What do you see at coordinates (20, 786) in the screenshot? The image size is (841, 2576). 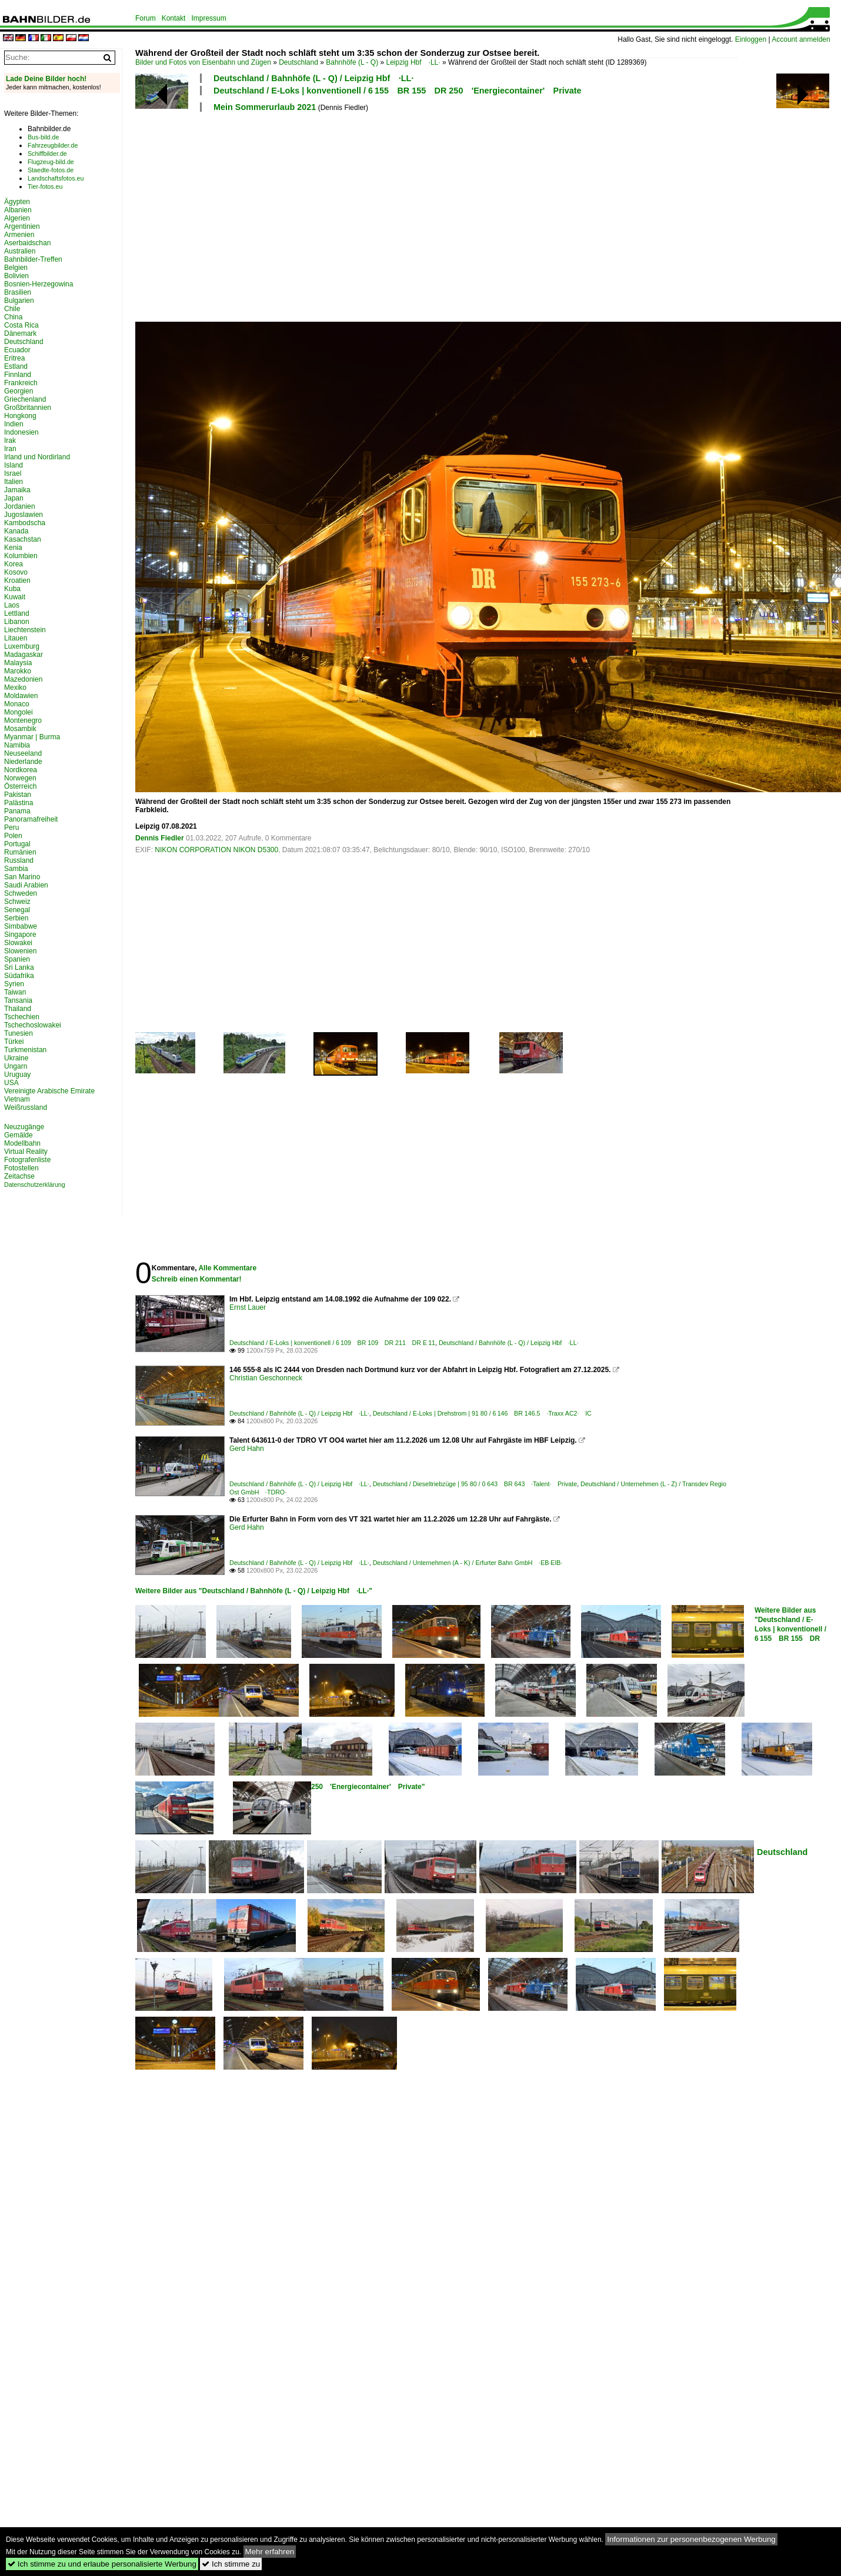 I see `Österreich` at bounding box center [20, 786].